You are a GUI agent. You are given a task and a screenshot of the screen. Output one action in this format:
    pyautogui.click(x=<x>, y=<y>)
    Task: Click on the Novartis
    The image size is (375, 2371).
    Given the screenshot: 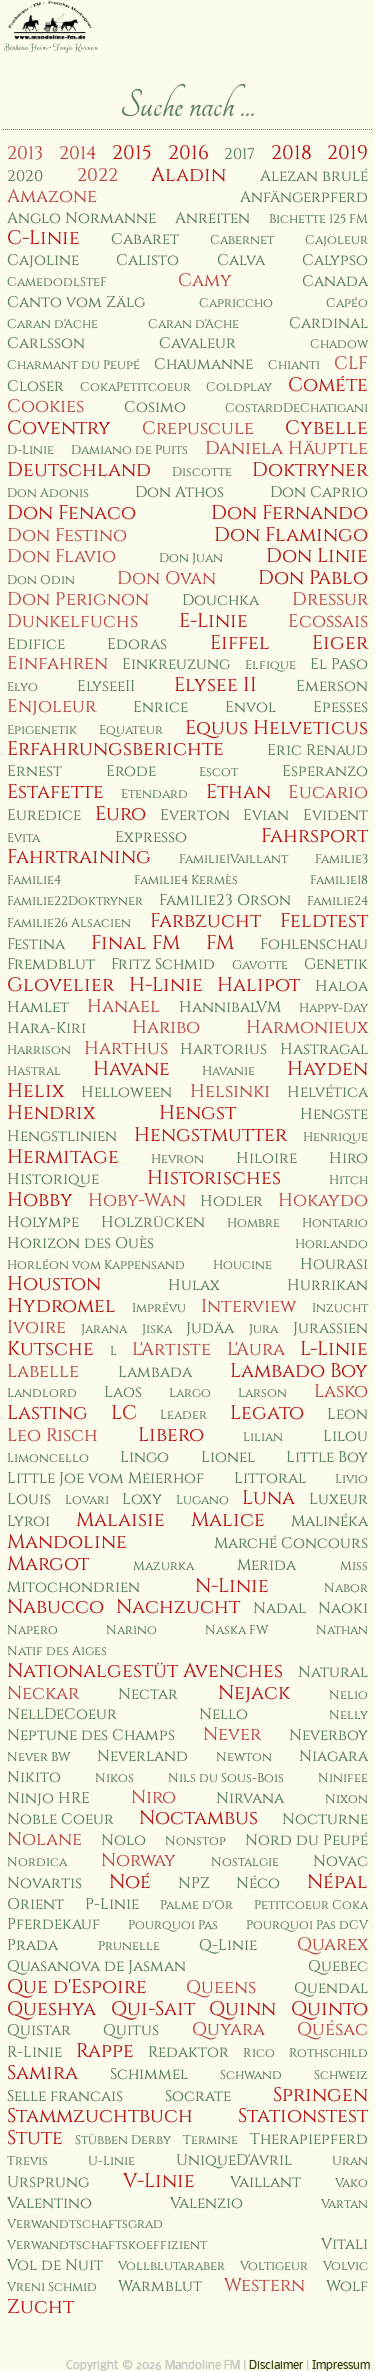 What is the action you would take?
    pyautogui.click(x=44, y=1883)
    